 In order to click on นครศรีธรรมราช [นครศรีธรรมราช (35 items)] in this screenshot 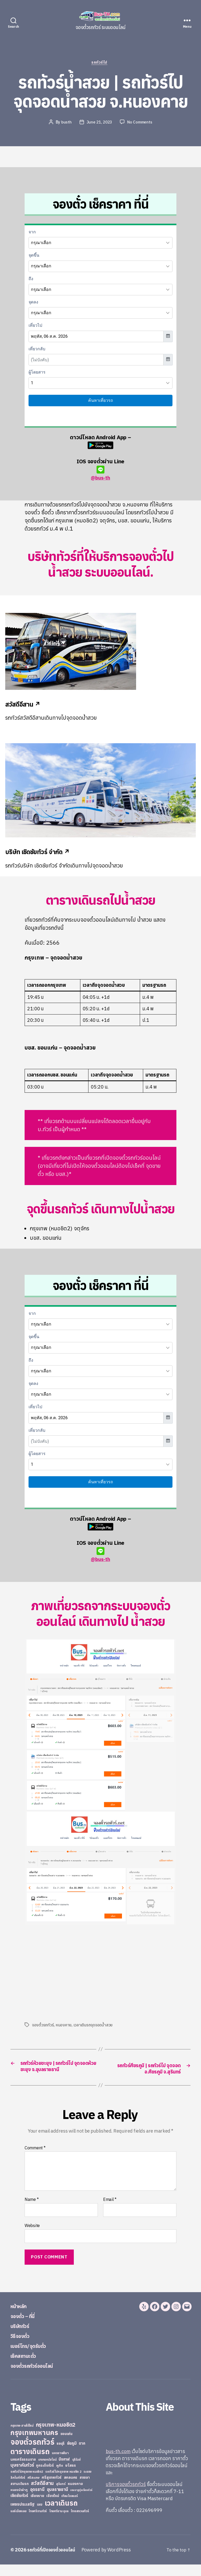, I will do `click(23, 2470)`.